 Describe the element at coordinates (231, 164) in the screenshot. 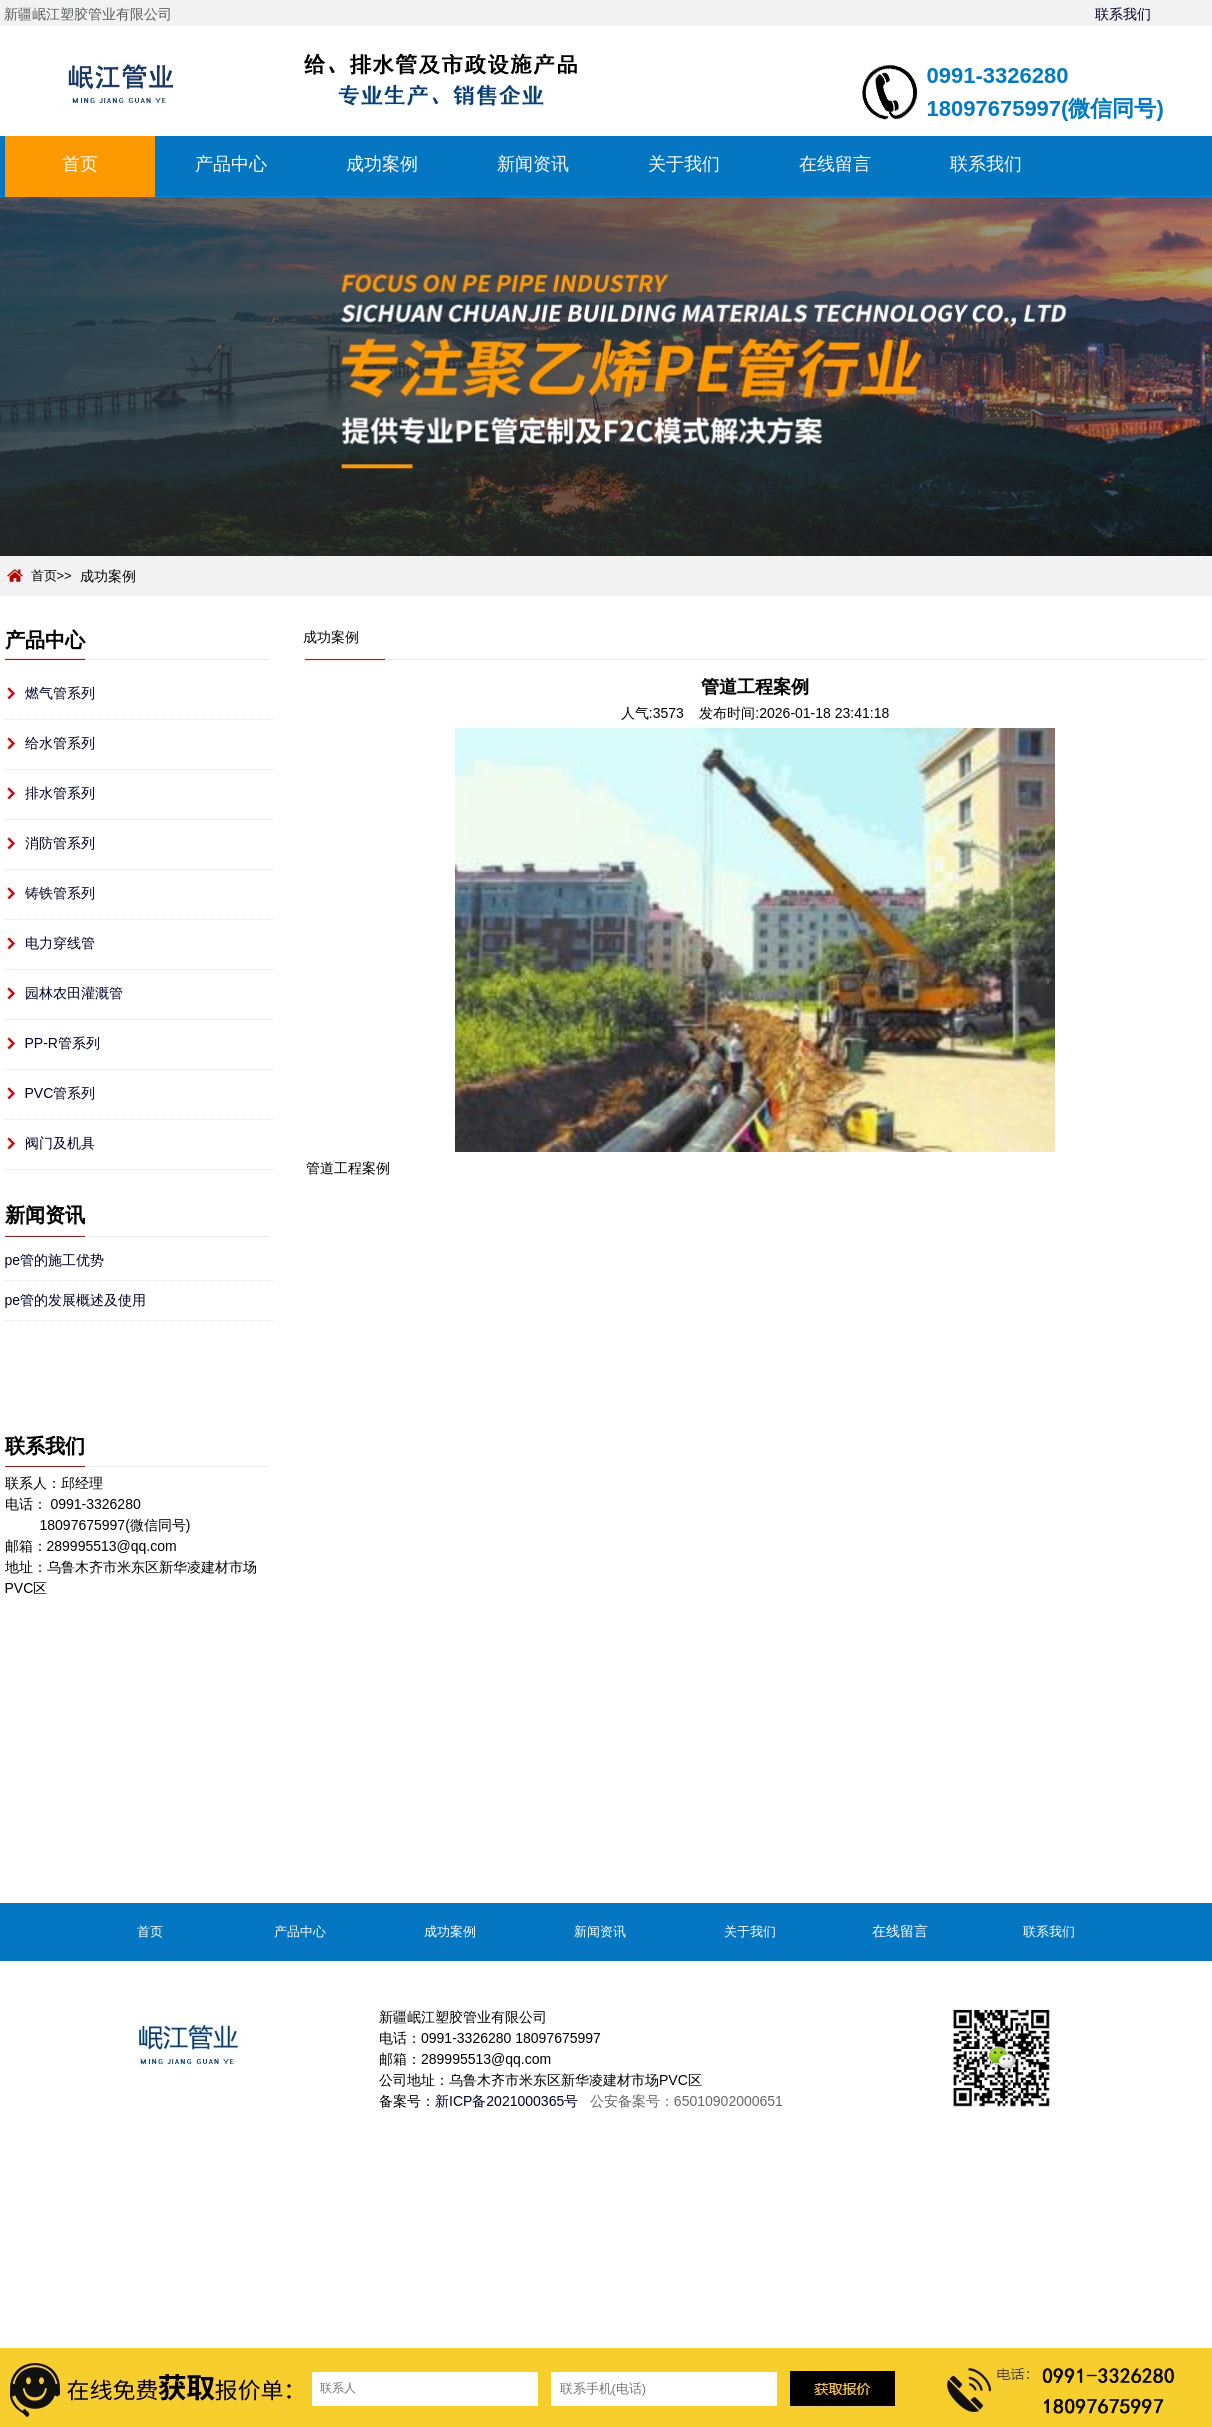

I see `产品中心` at that location.